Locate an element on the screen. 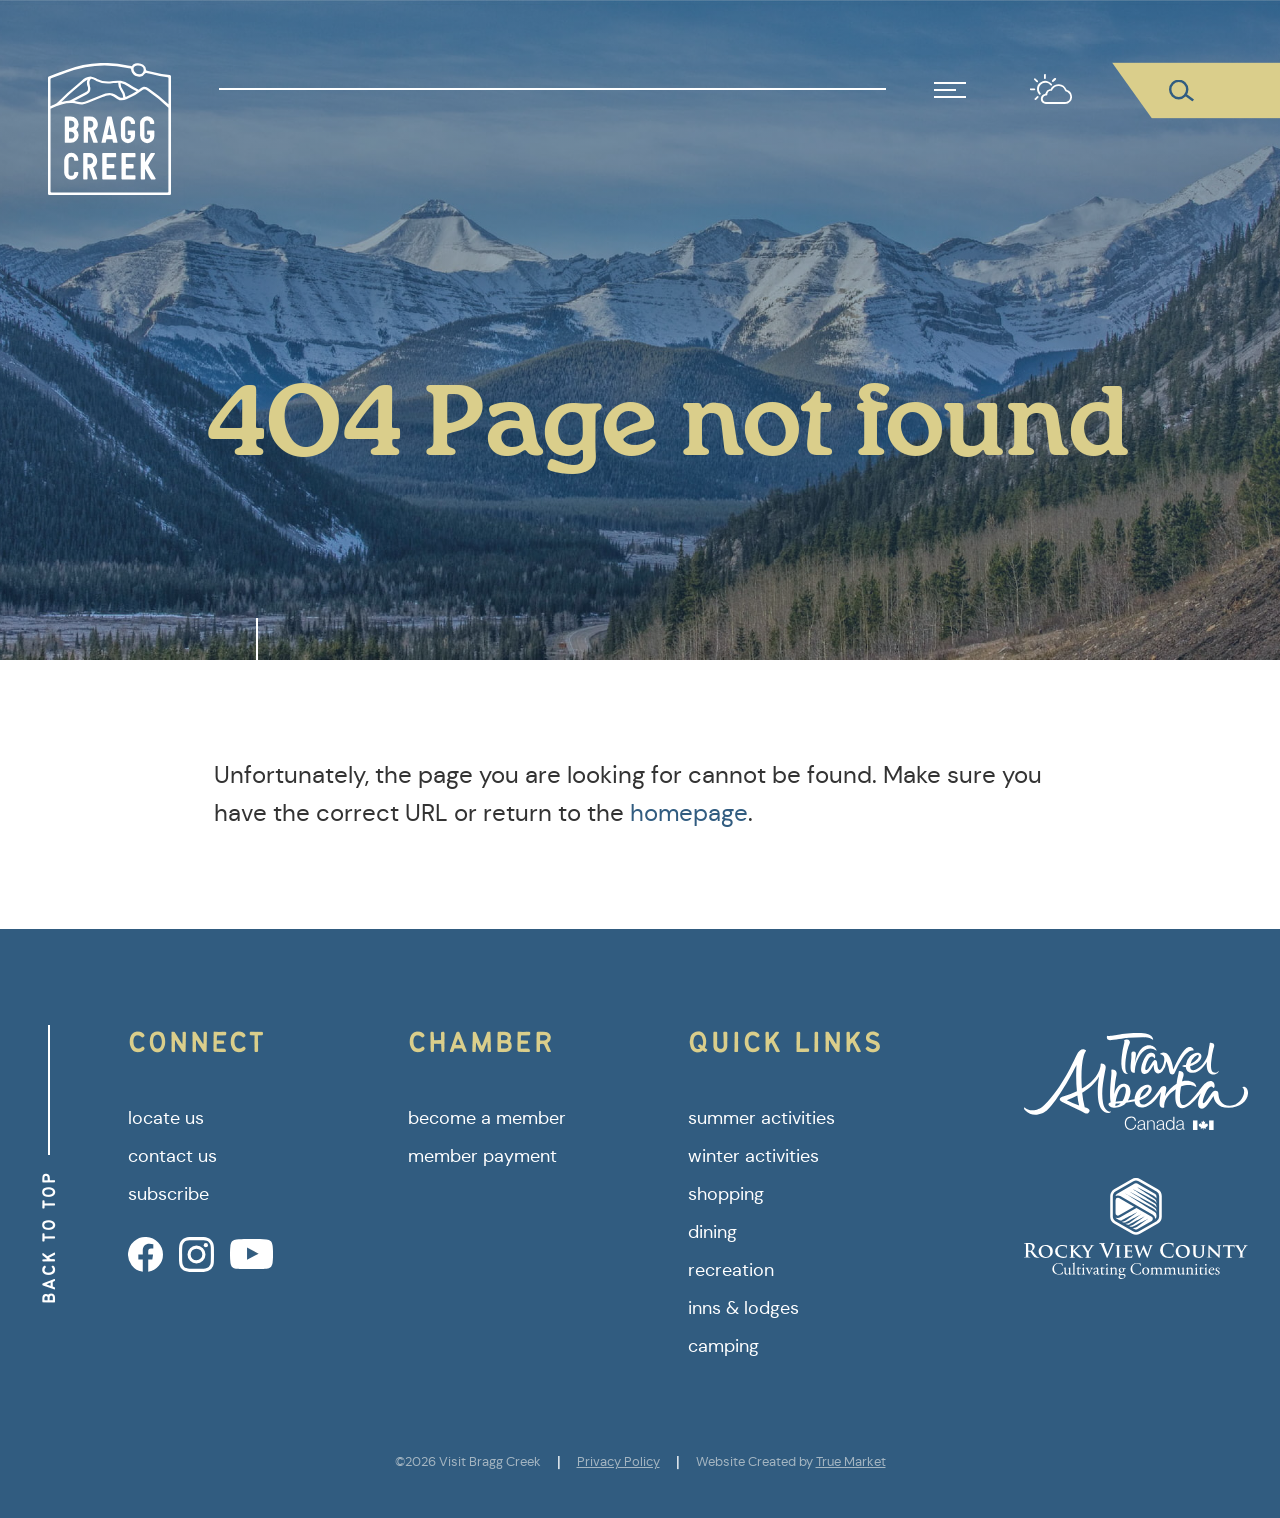  camping is located at coordinates (723, 1346).